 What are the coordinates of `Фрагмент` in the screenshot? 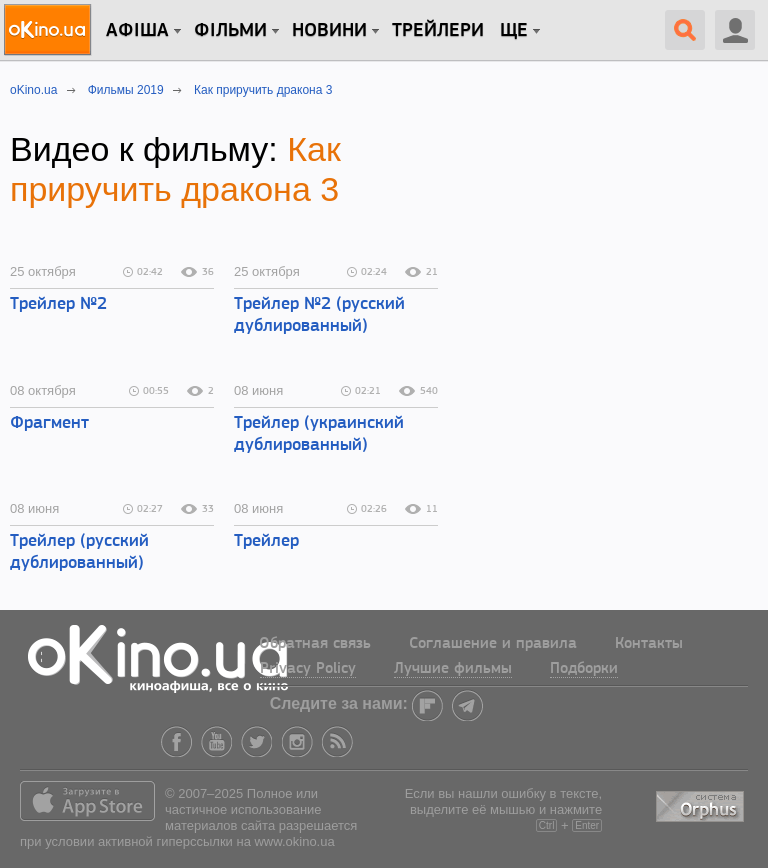 It's located at (49, 423).